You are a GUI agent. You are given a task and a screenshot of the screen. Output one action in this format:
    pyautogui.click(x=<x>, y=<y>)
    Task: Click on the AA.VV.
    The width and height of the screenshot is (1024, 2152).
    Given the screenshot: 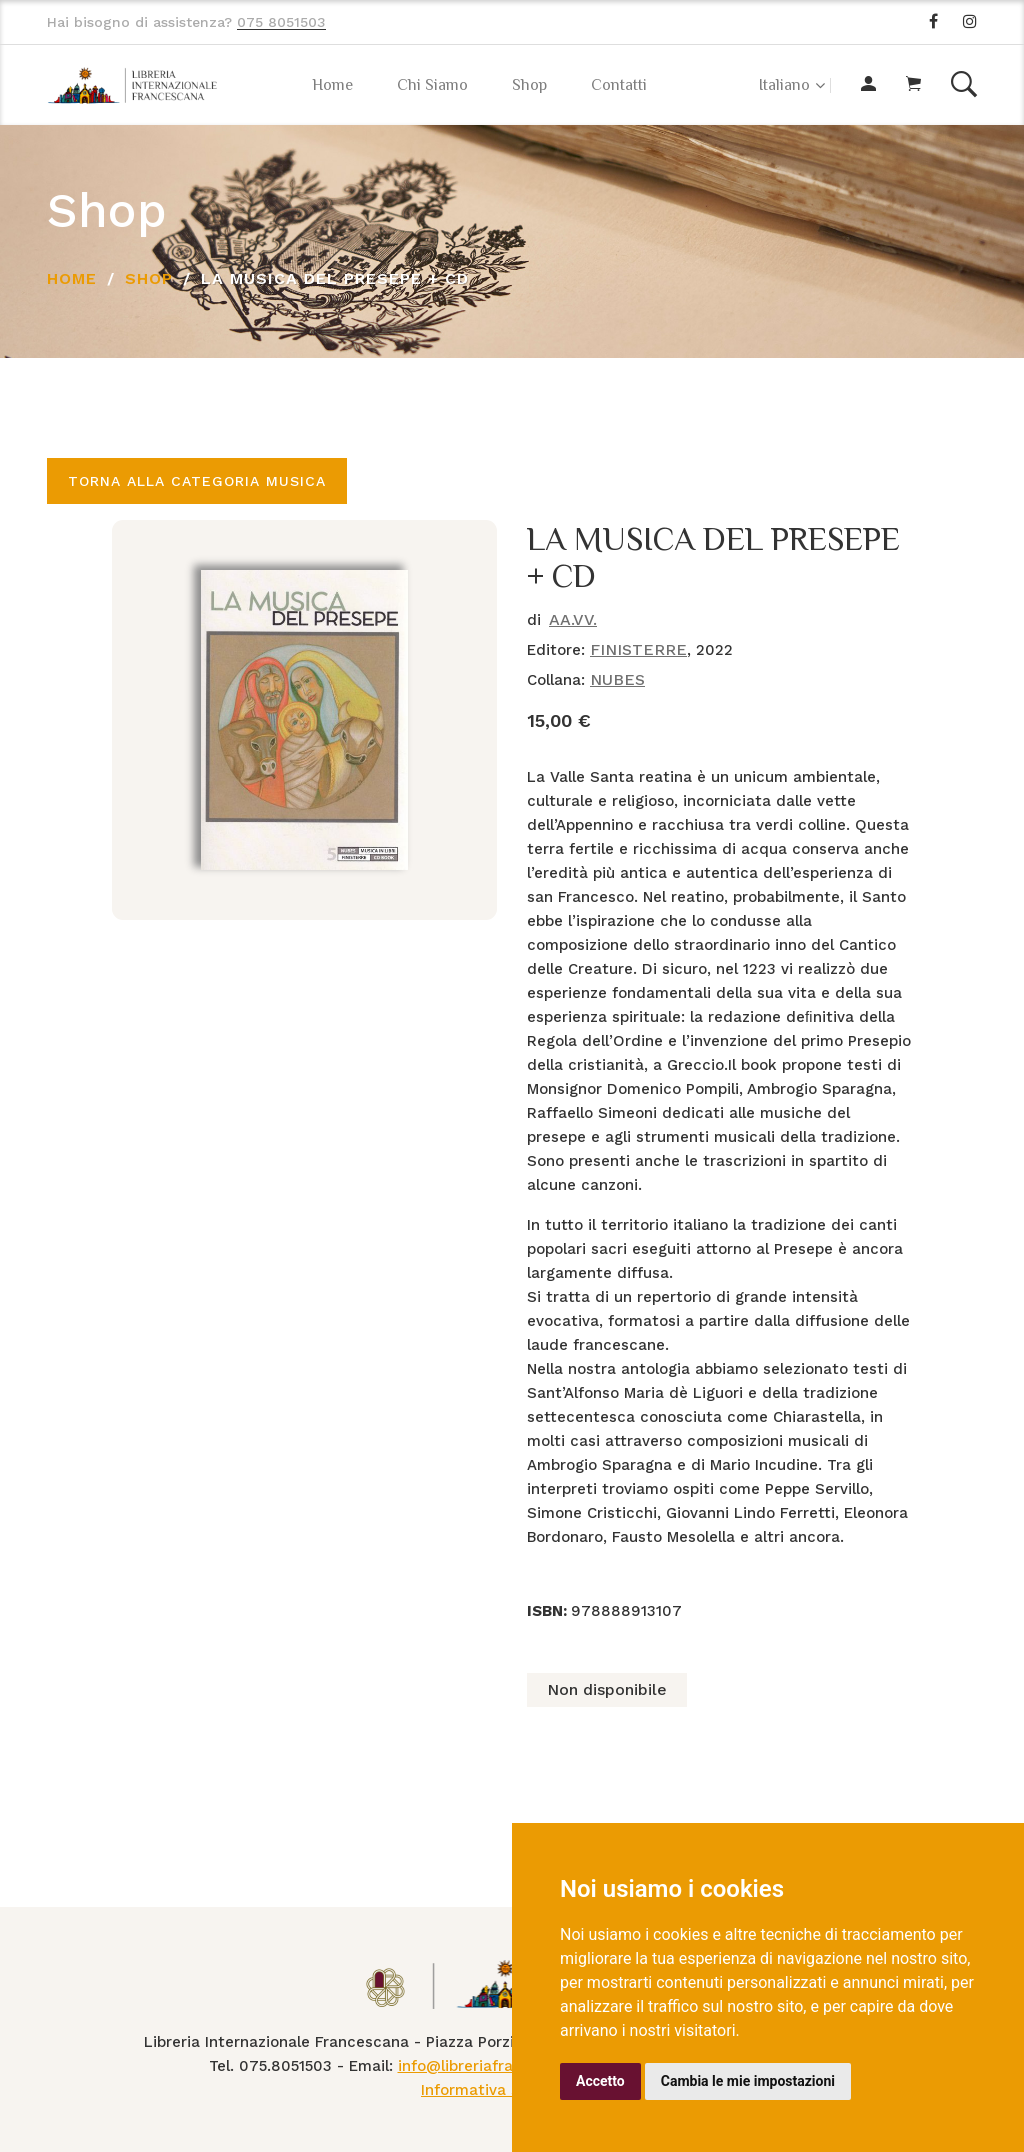 What is the action you would take?
    pyautogui.click(x=573, y=619)
    